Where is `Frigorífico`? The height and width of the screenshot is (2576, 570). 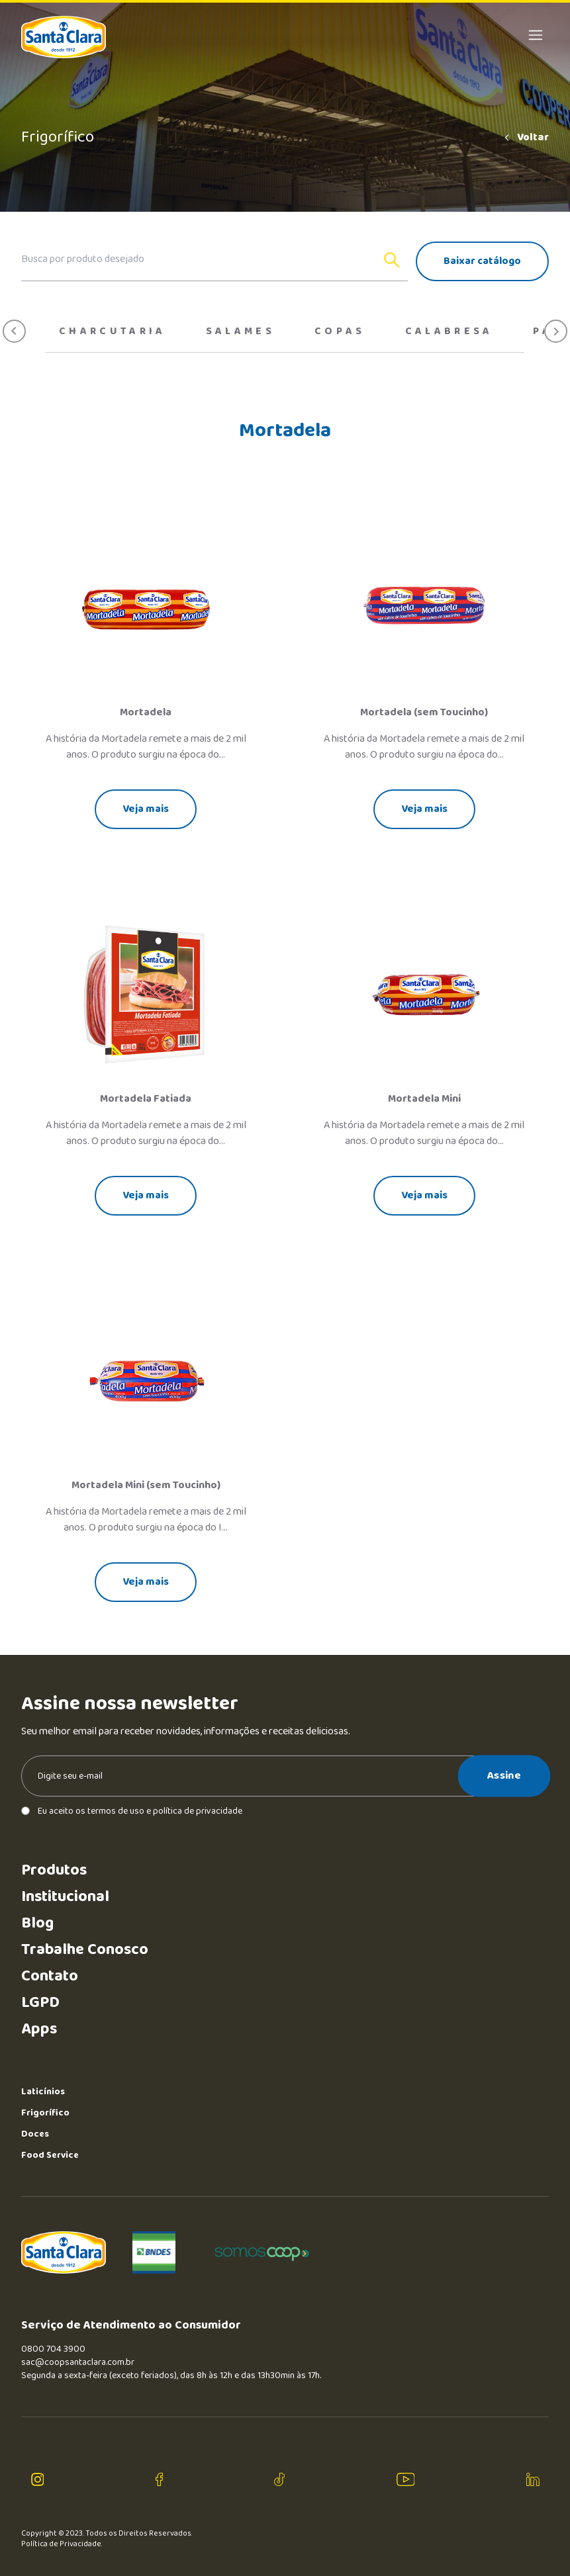
Frigorífico is located at coordinates (45, 2113).